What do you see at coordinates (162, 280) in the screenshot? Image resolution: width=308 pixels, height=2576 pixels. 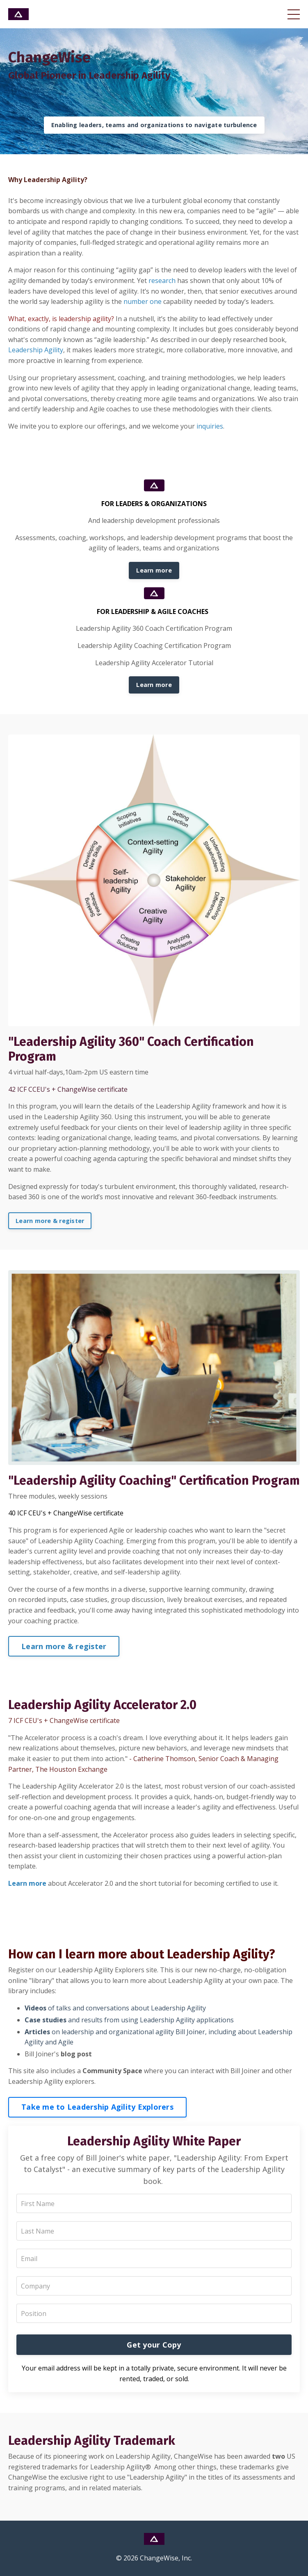 I see `research` at bounding box center [162, 280].